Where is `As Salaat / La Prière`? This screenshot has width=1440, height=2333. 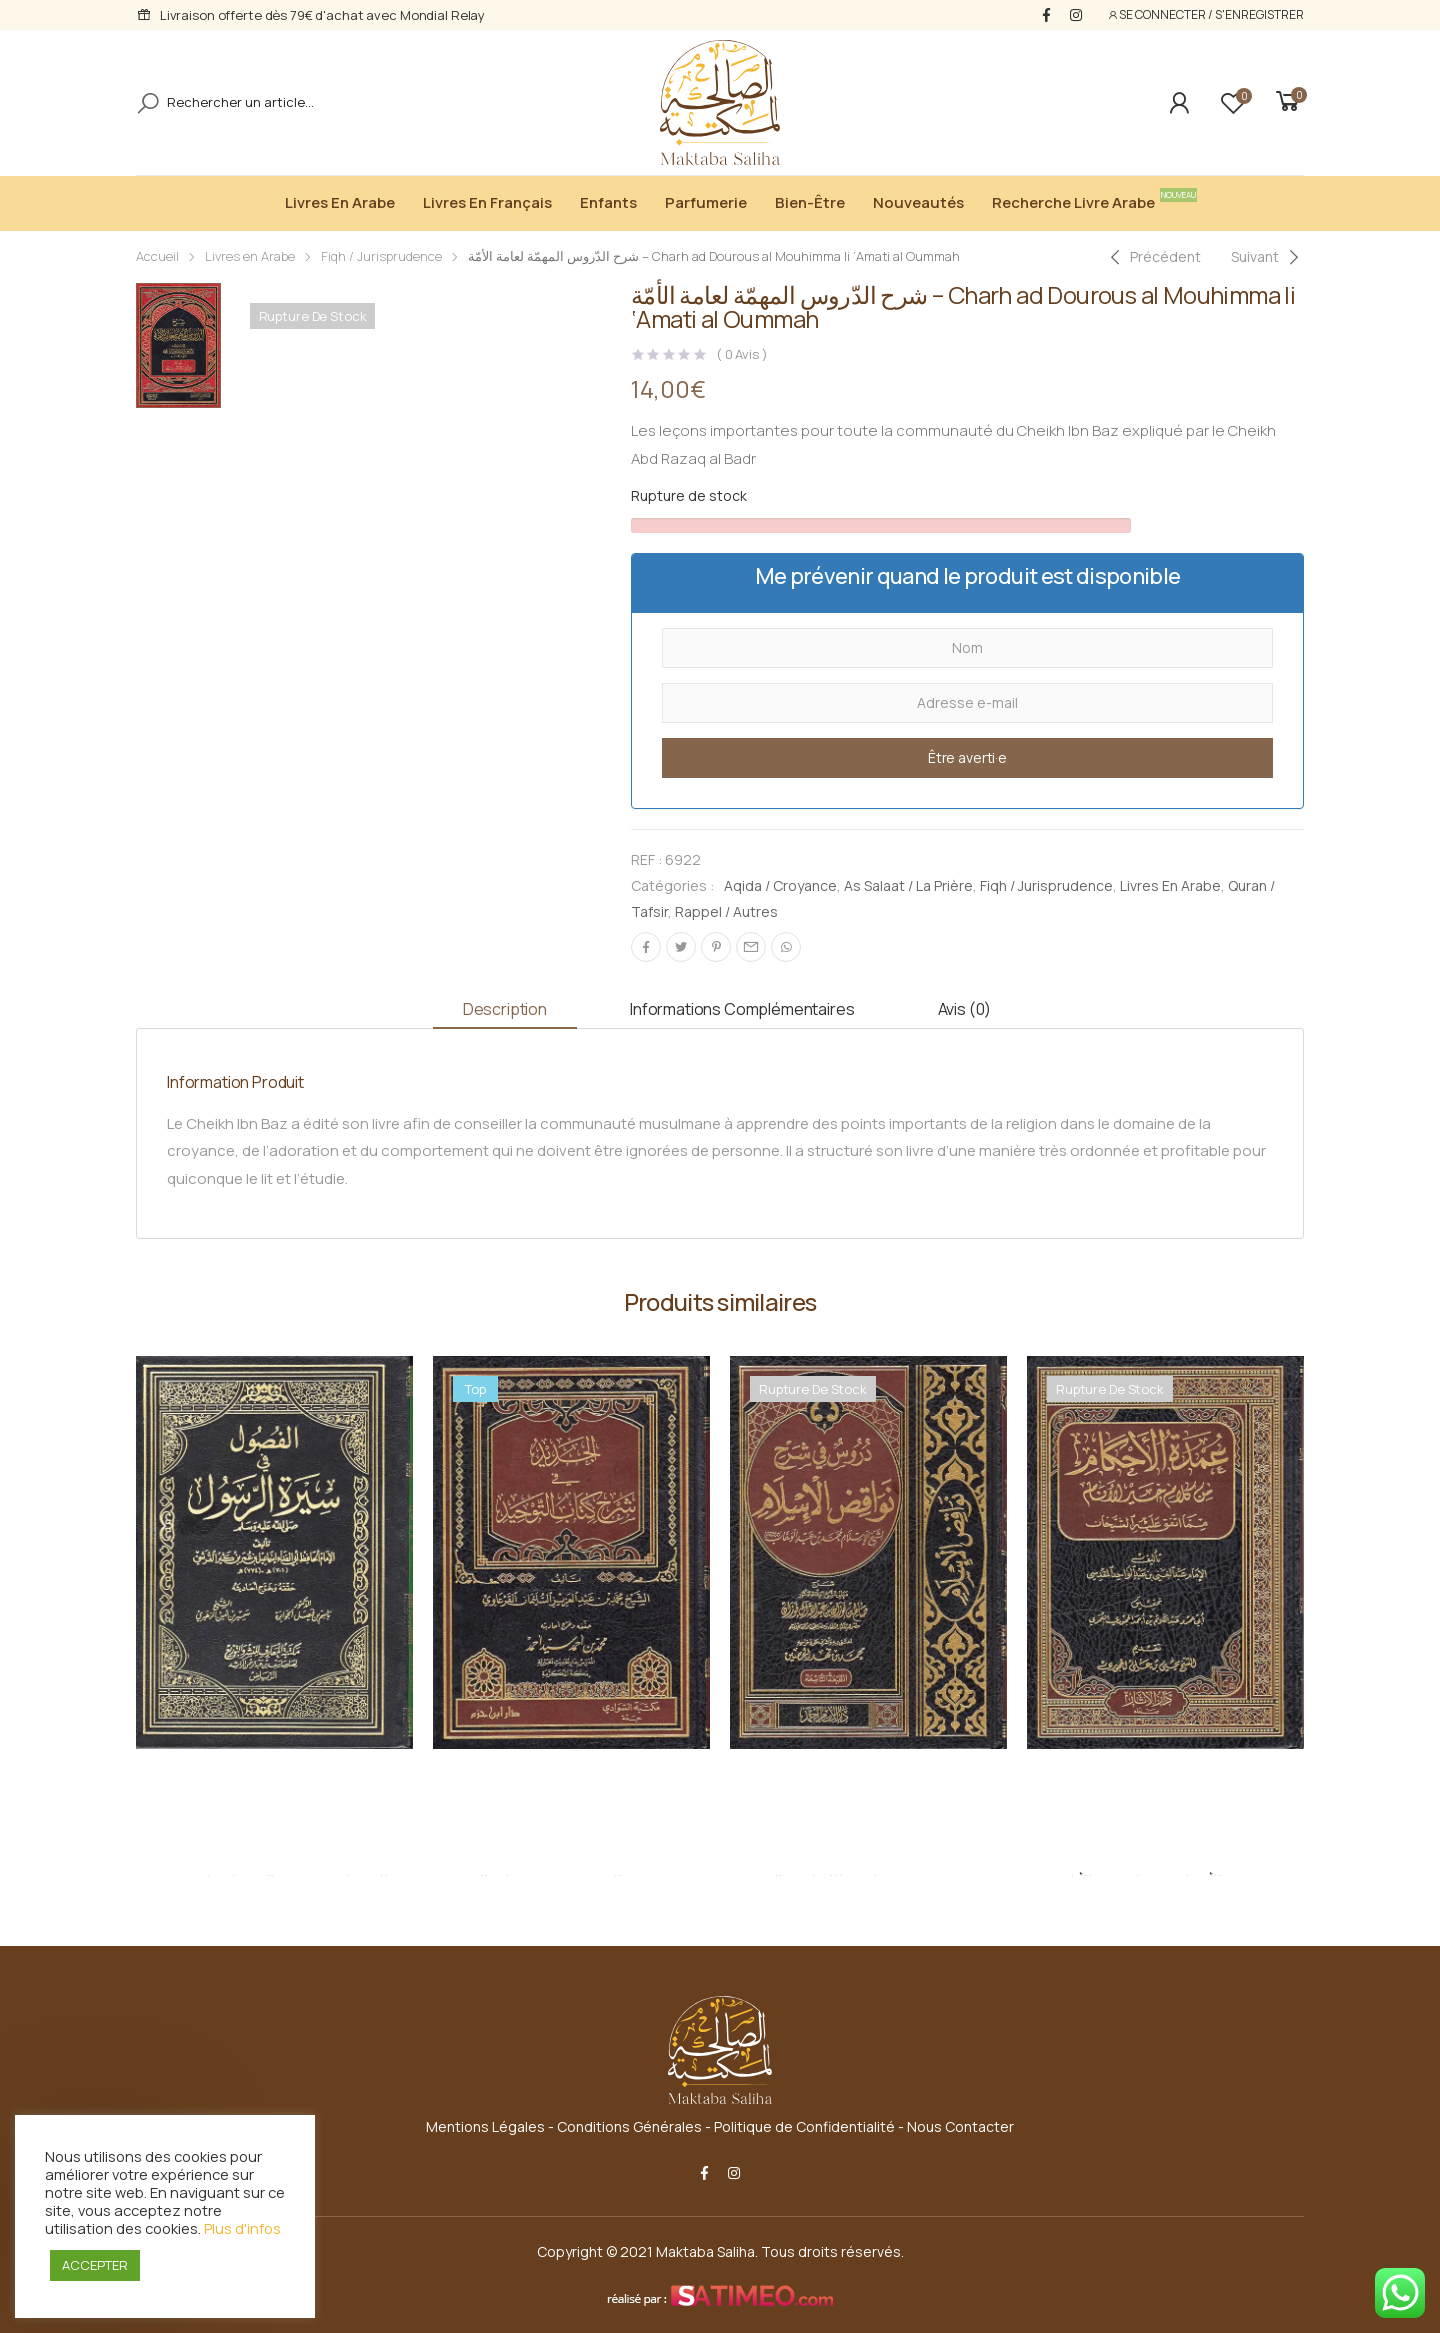 As Salaat / La Prière is located at coordinates (908, 885).